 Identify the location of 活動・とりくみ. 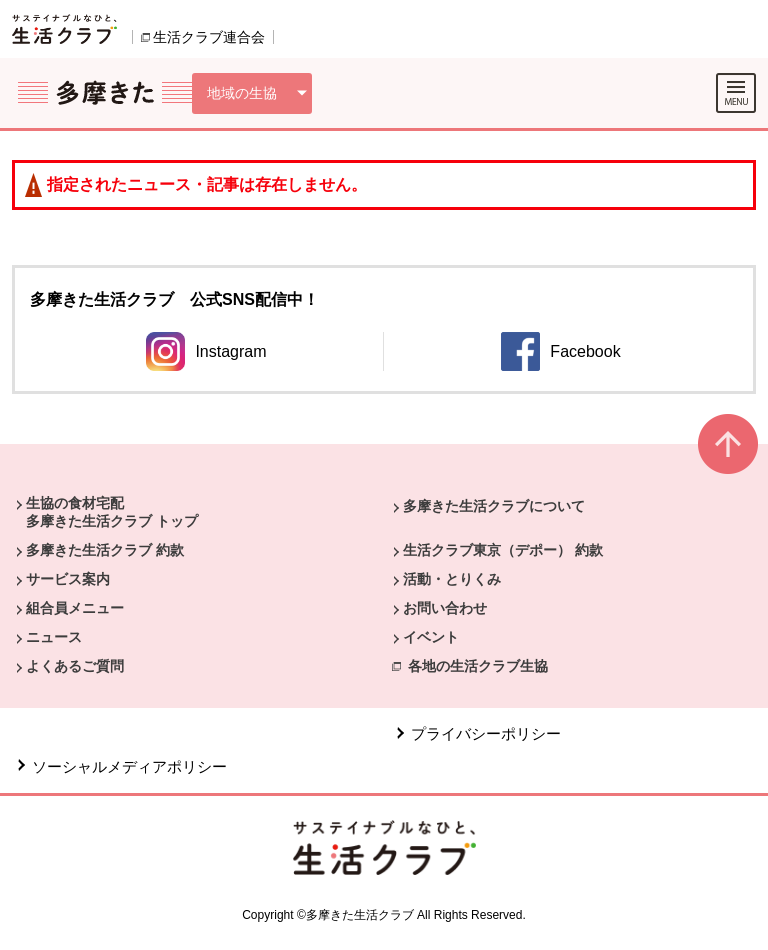
(452, 579).